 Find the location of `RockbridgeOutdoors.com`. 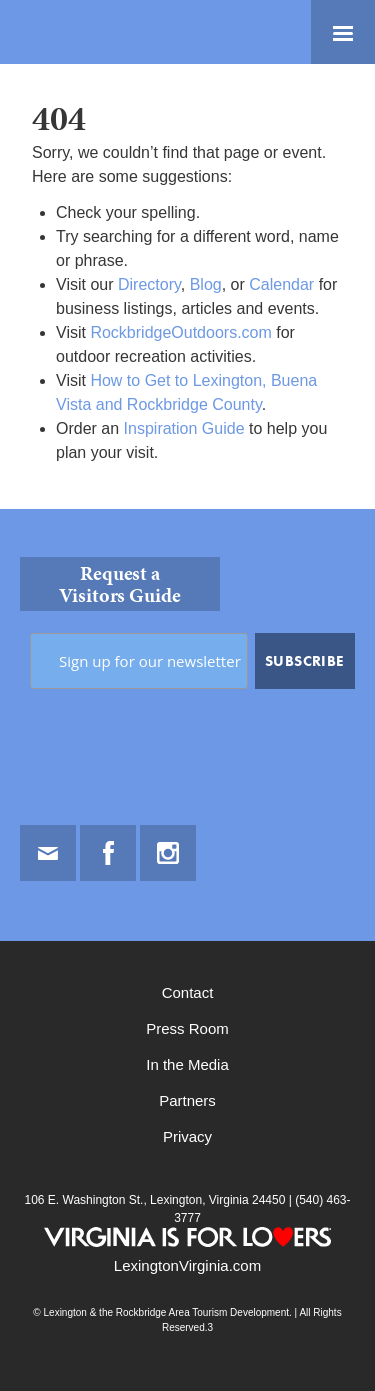

RockbridgeOutdoors.com is located at coordinates (180, 332).